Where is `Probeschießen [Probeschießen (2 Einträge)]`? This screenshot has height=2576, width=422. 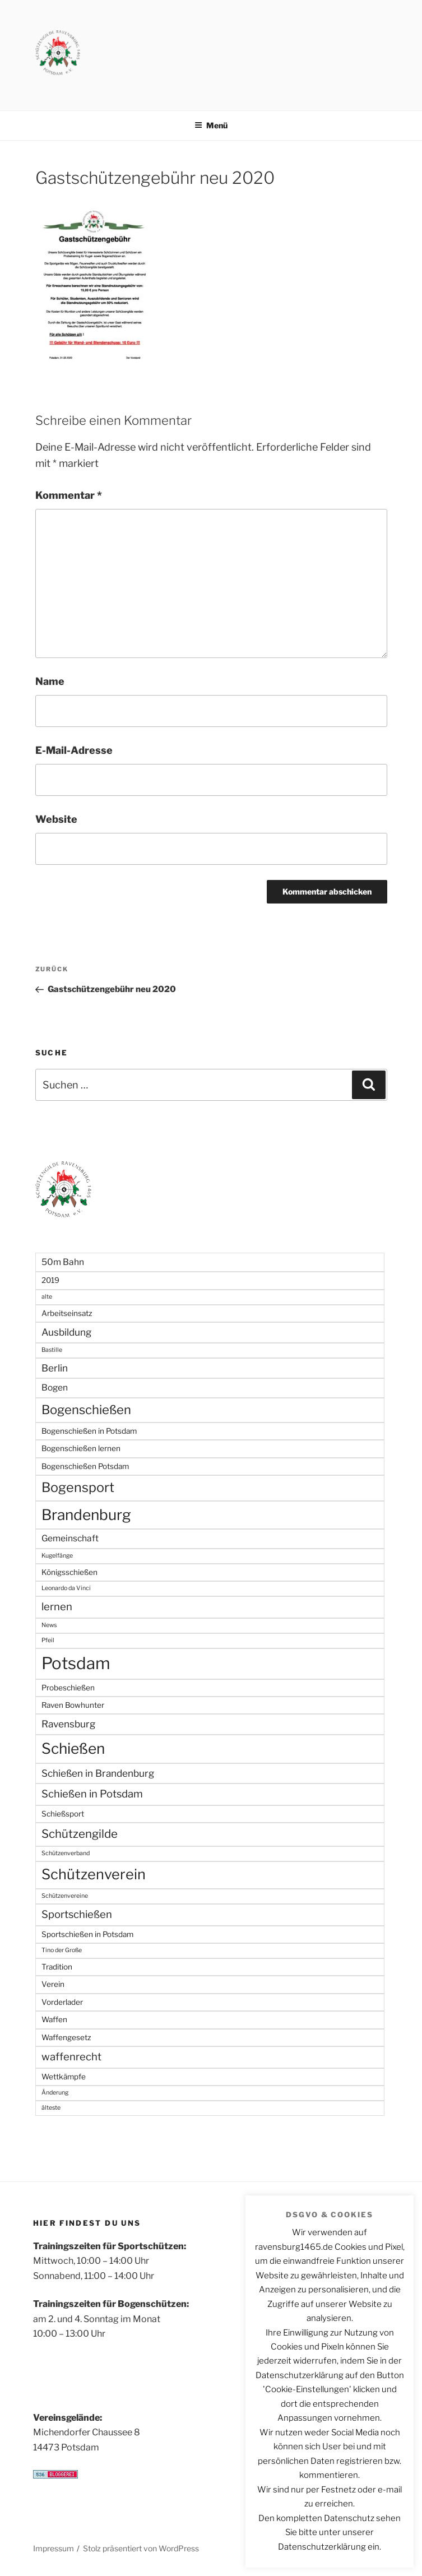
Probeschießen [Probeschießen (2 Einträge)] is located at coordinates (68, 1687).